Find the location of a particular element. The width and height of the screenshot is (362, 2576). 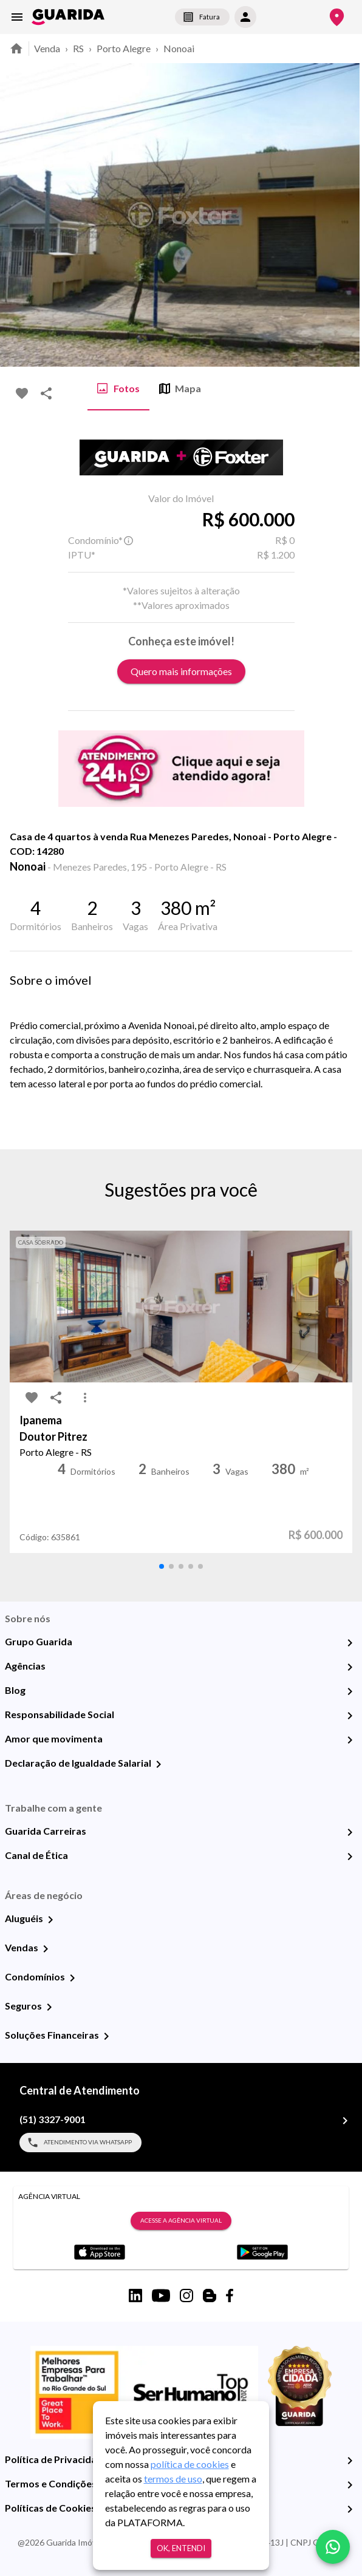

[Guarida Carreiras] is located at coordinates (350, 1832).